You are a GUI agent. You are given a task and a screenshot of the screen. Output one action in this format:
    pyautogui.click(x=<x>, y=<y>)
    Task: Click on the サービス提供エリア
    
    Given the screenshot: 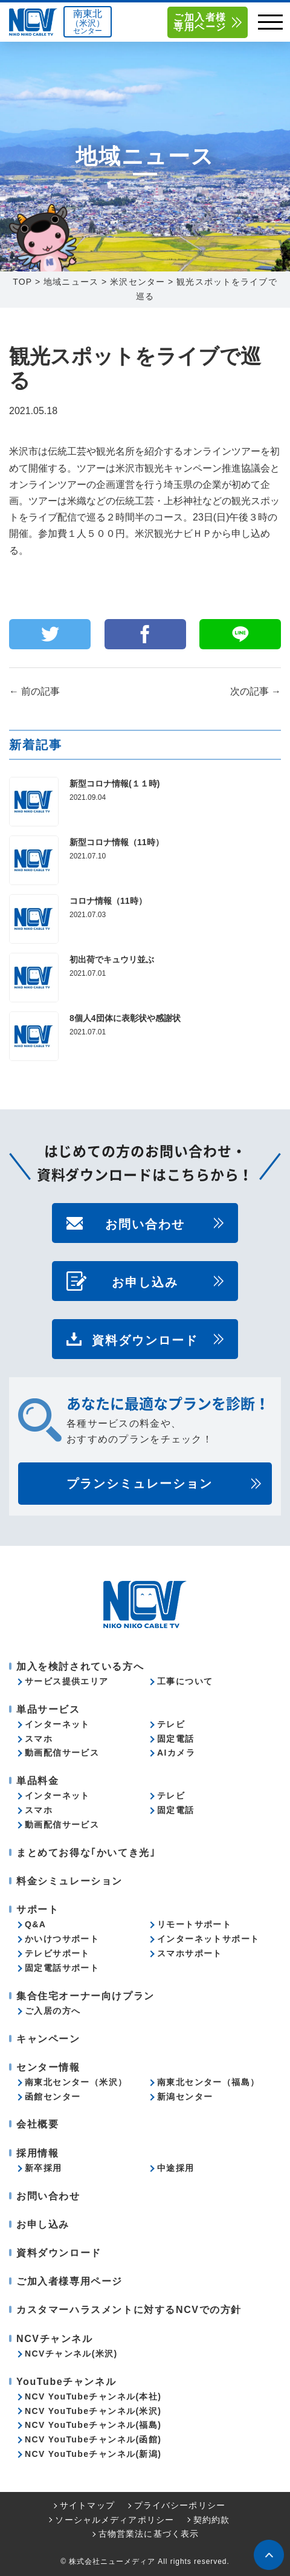 What is the action you would take?
    pyautogui.click(x=67, y=1681)
    